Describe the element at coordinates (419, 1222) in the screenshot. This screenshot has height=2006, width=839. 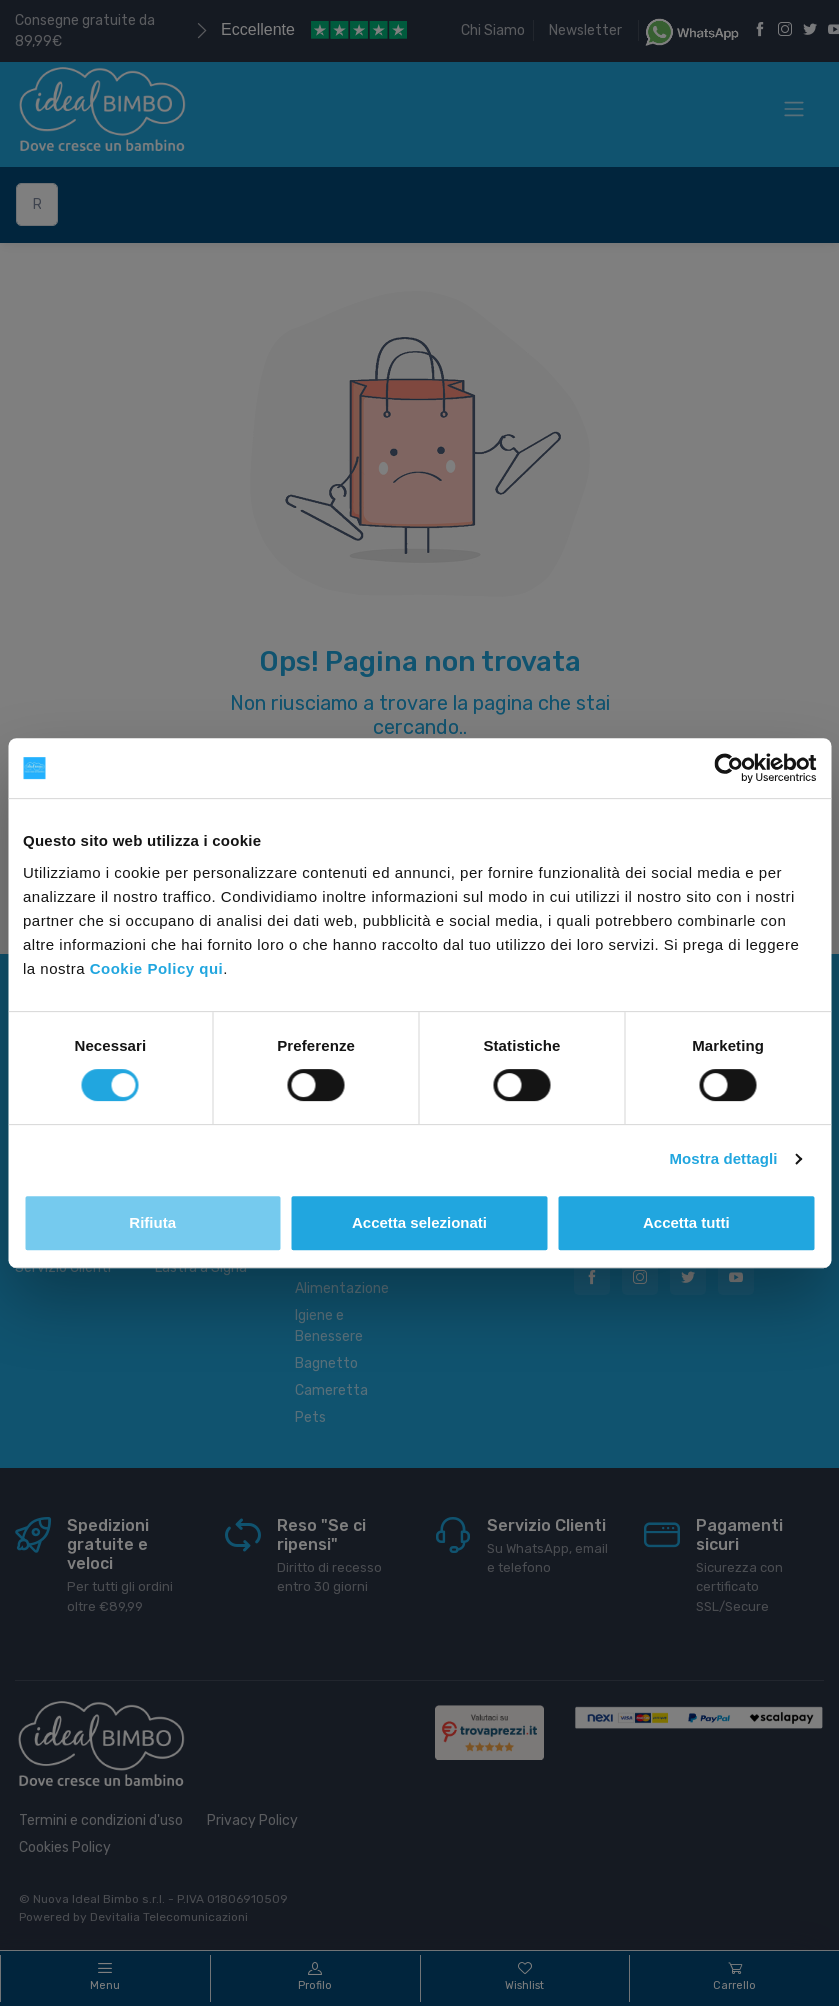
I see `Accetta selezionati` at that location.